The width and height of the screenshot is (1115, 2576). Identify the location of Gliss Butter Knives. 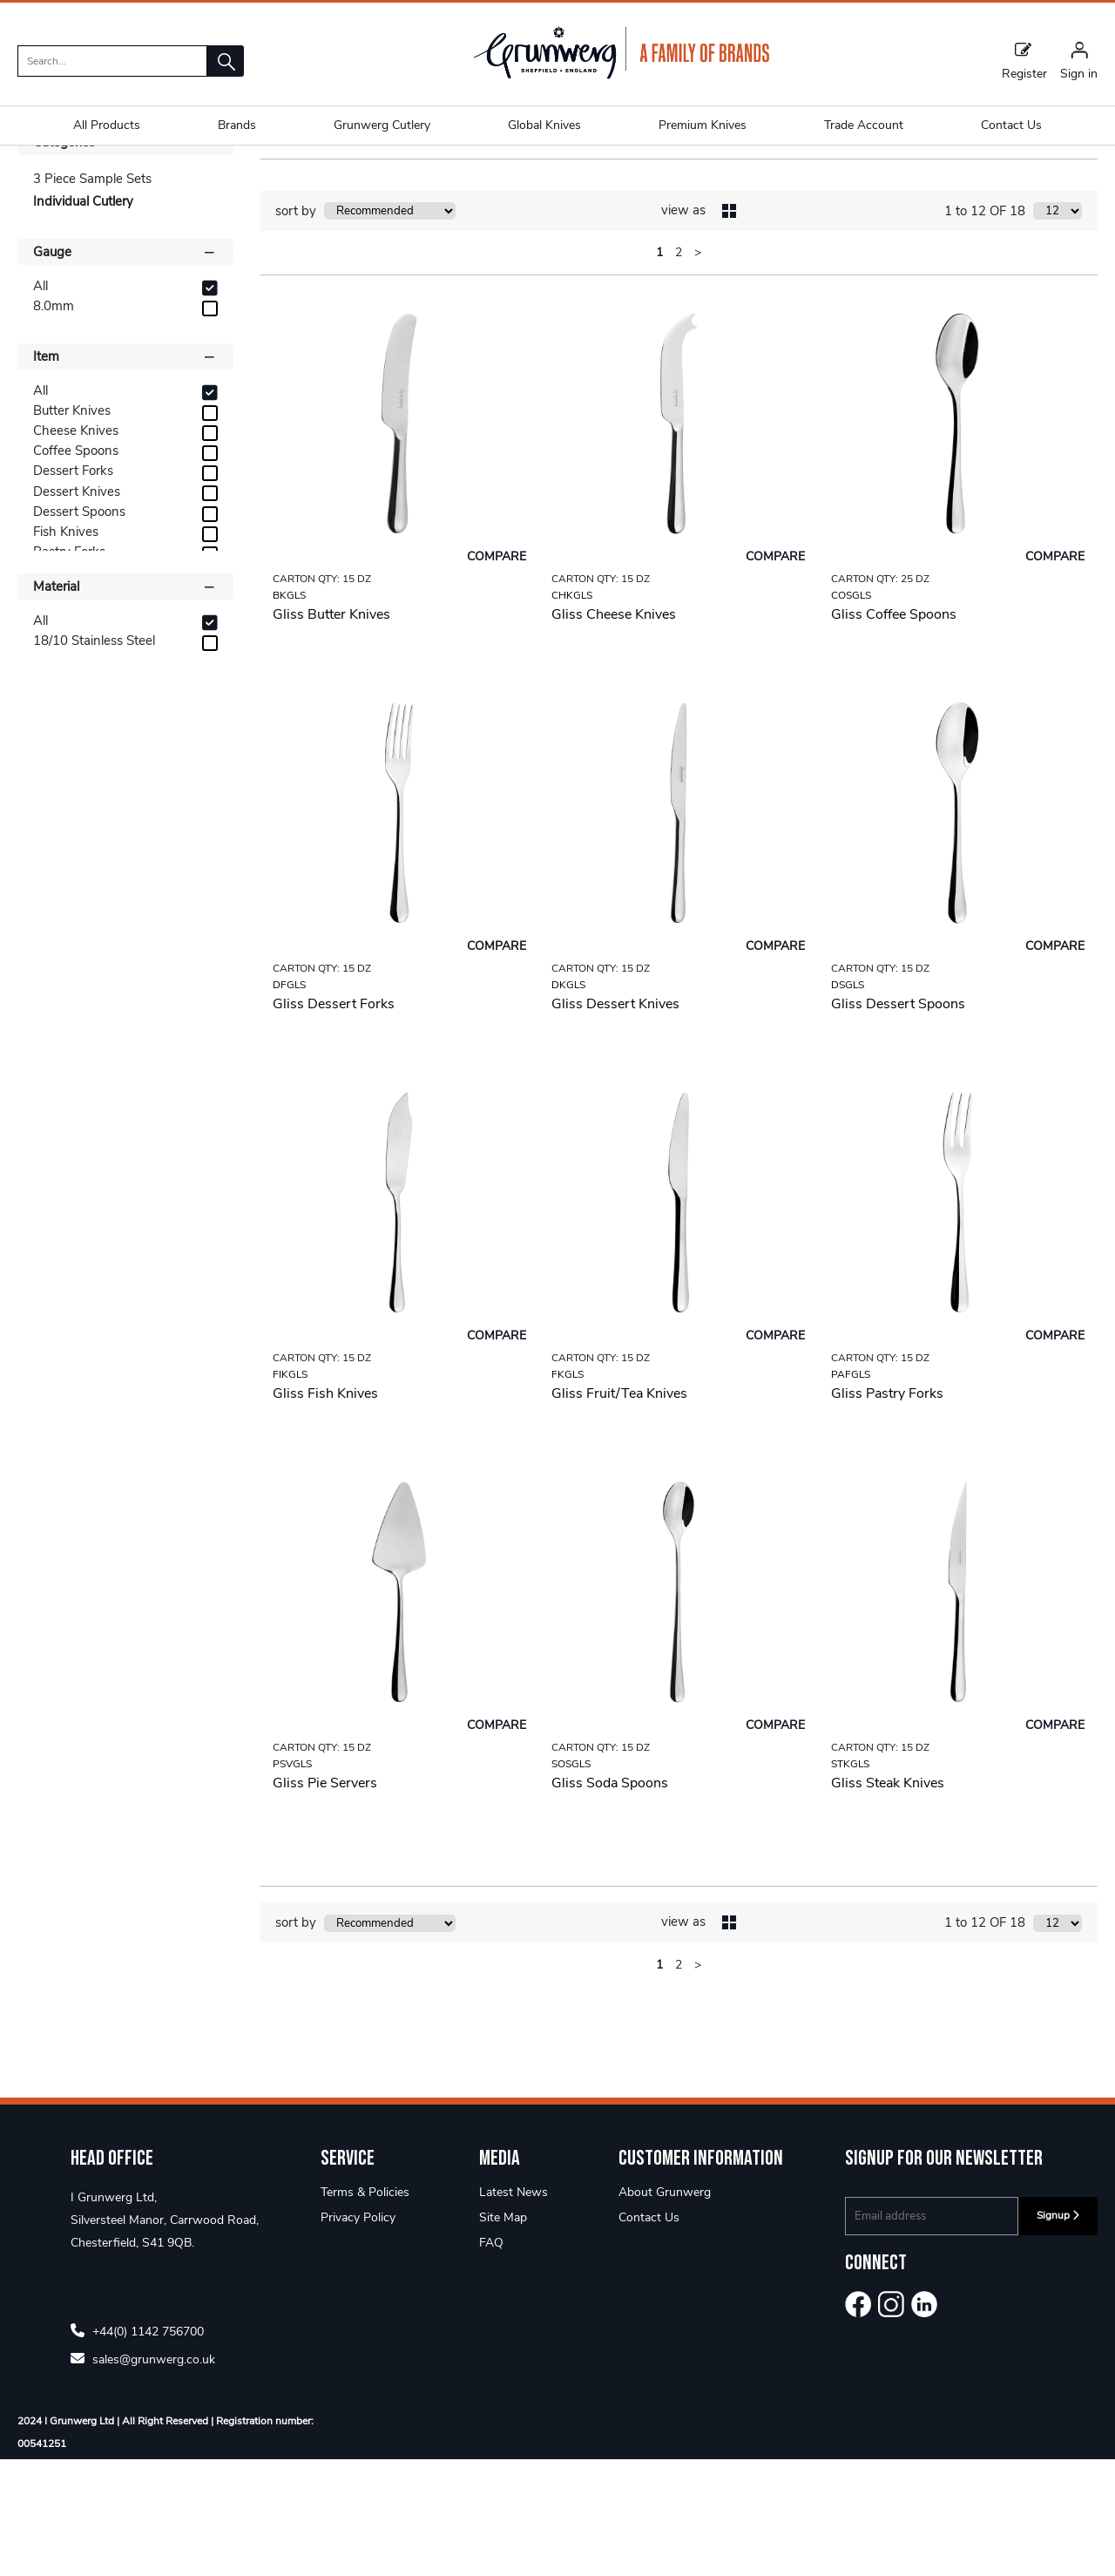
(331, 731).